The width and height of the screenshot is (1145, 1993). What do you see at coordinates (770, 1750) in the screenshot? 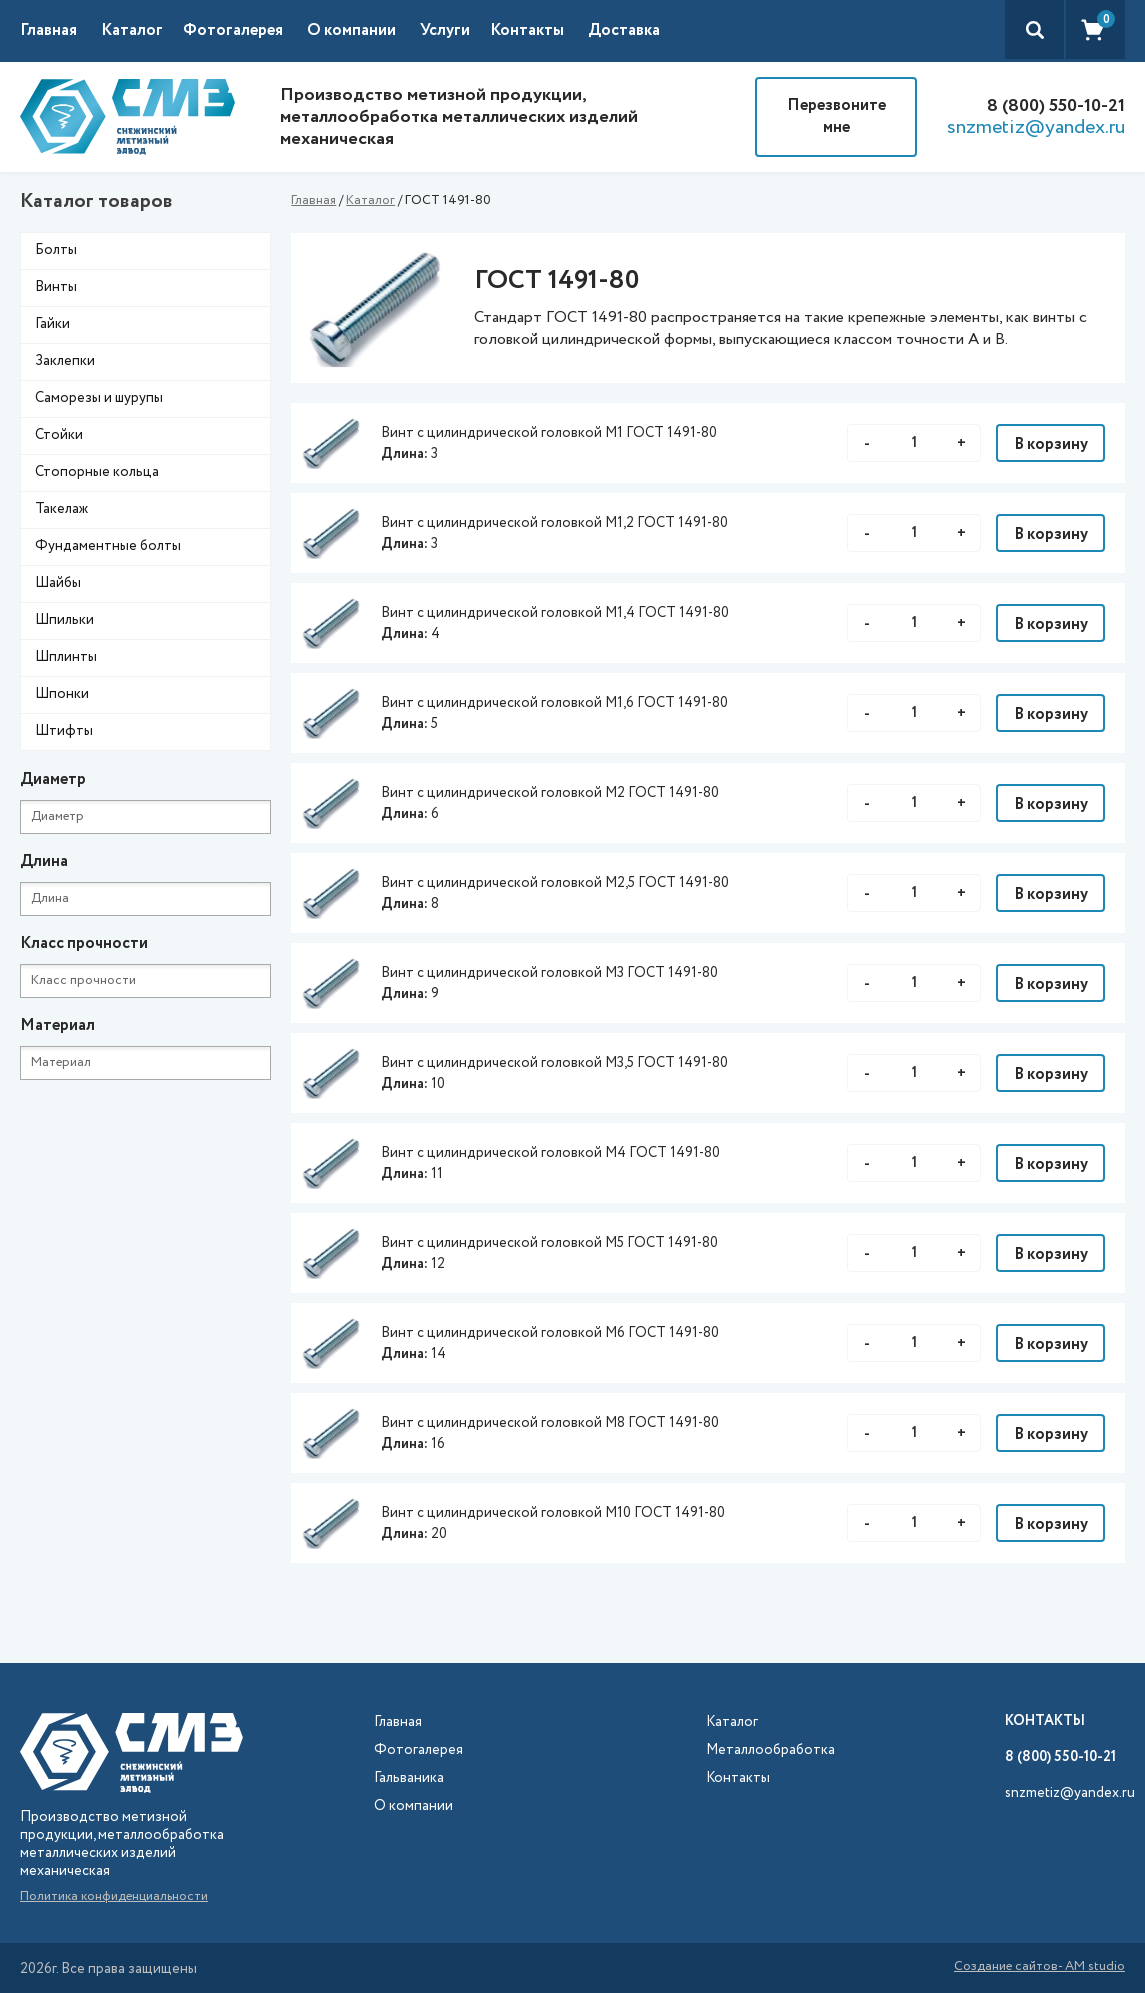
I see `Металлообработка` at bounding box center [770, 1750].